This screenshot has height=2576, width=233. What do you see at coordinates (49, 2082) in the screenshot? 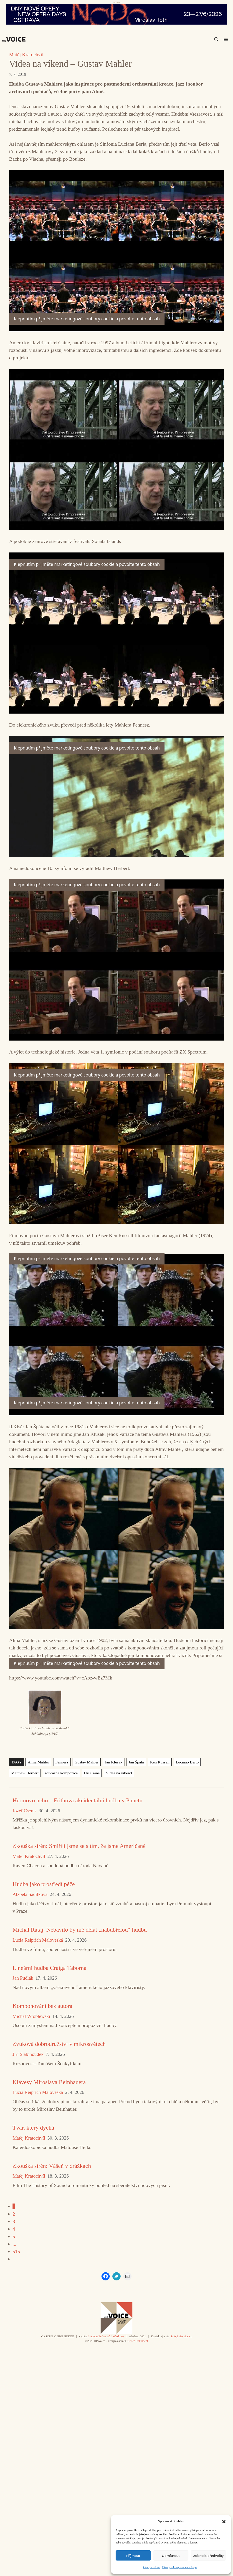
I see `Klávesy Miroslava Beinhauera` at bounding box center [49, 2082].